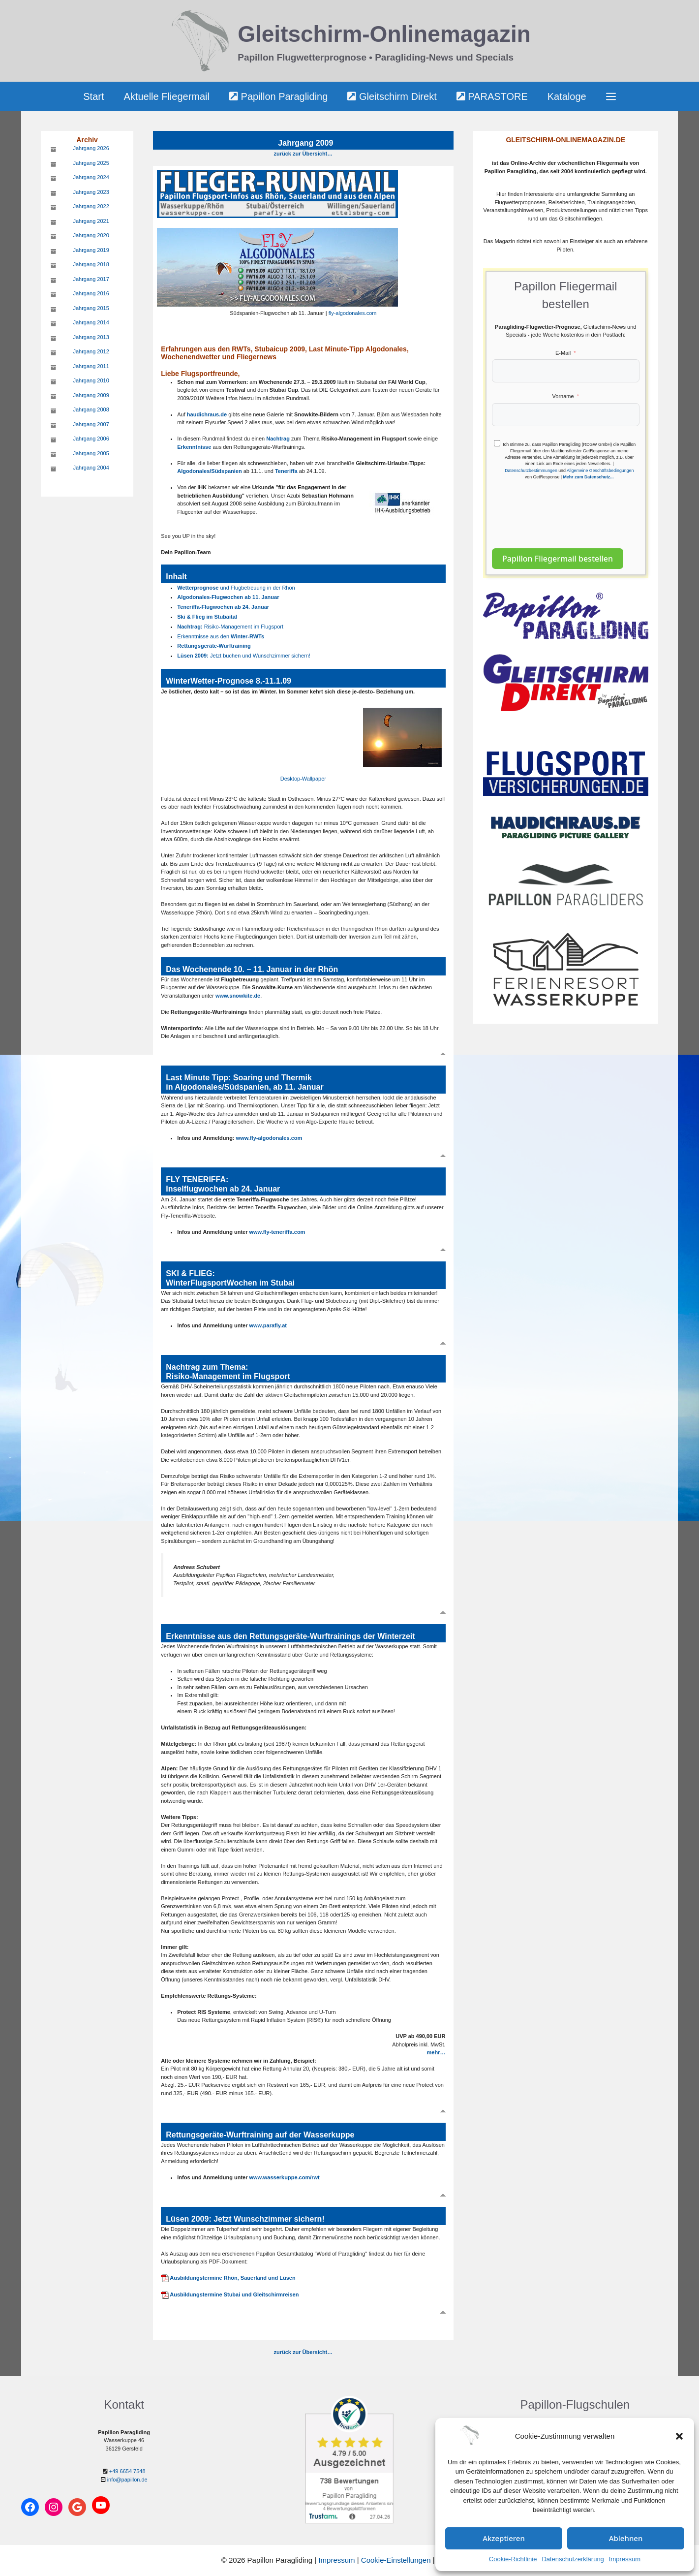 The width and height of the screenshot is (699, 2576). Describe the element at coordinates (566, 96) in the screenshot. I see `Kataloge` at that location.